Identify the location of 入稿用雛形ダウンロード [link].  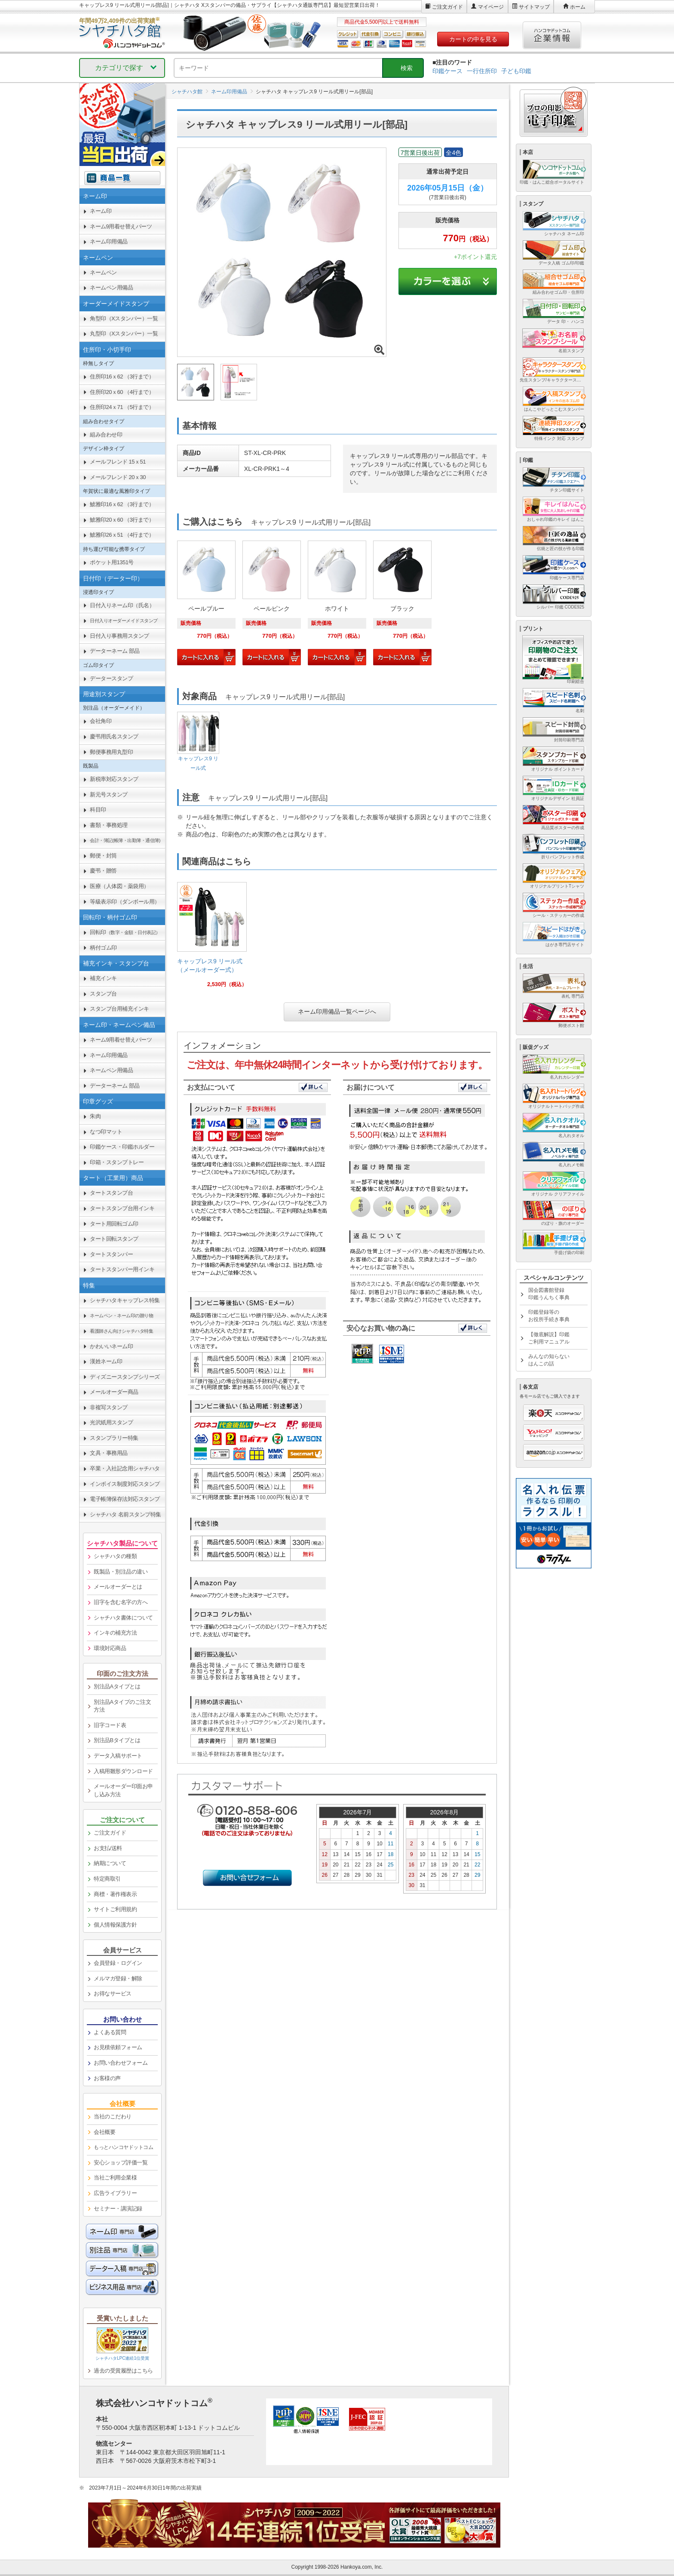
(123, 1771).